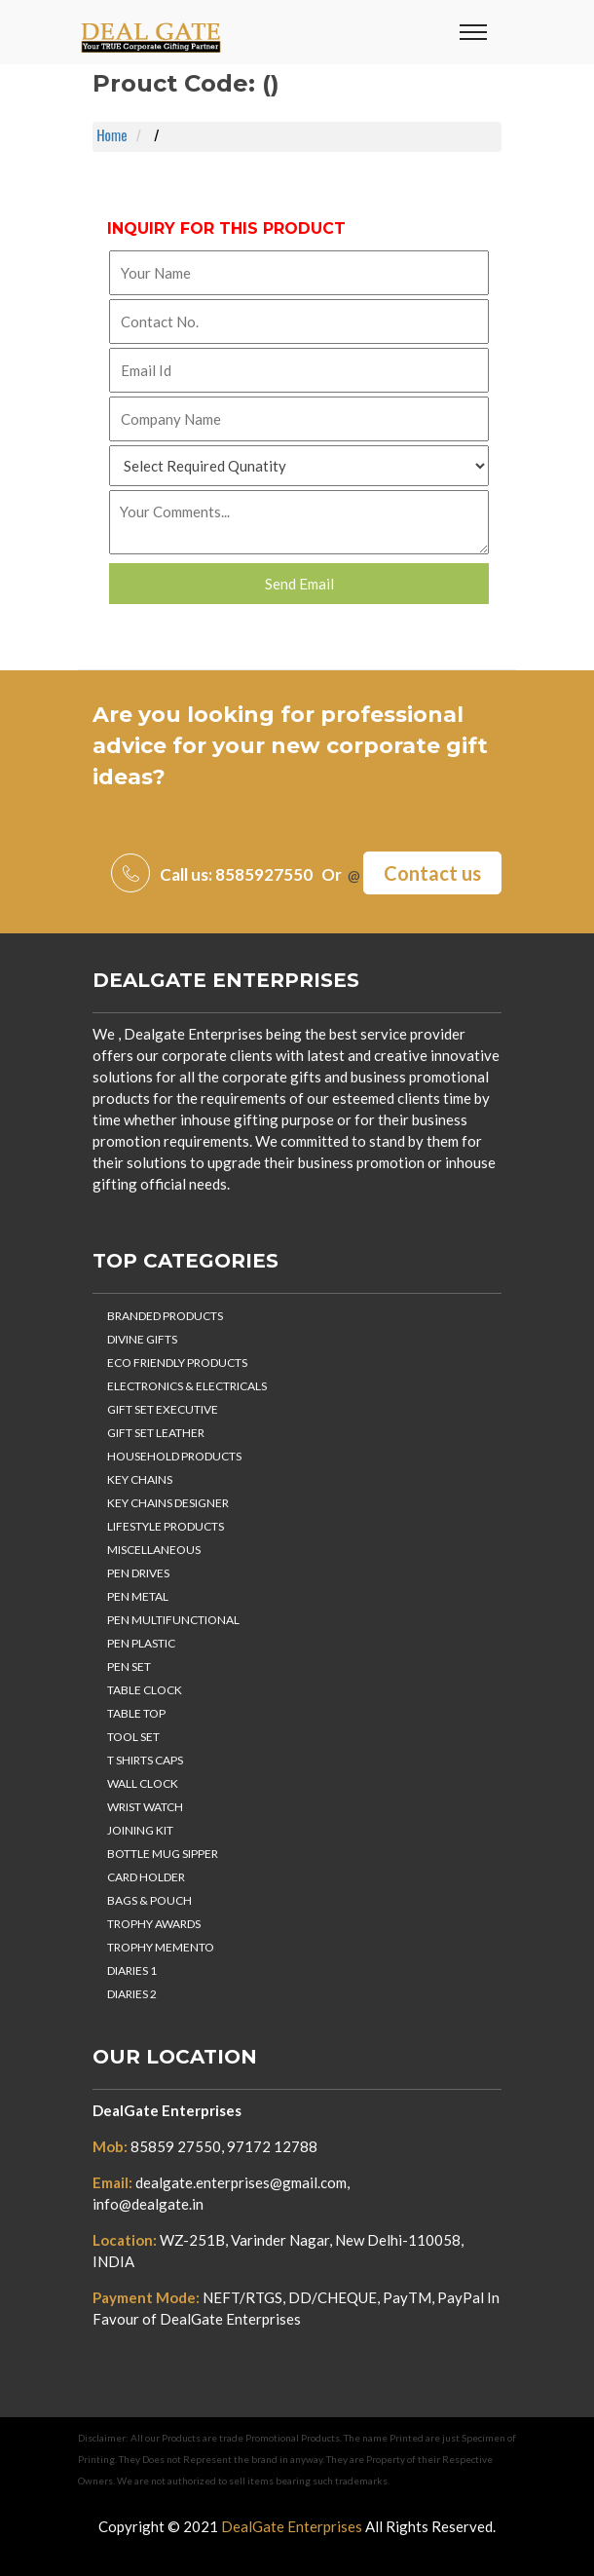 This screenshot has height=2576, width=594. I want to click on PEN MULTIFUNCTIONAL, so click(173, 1619).